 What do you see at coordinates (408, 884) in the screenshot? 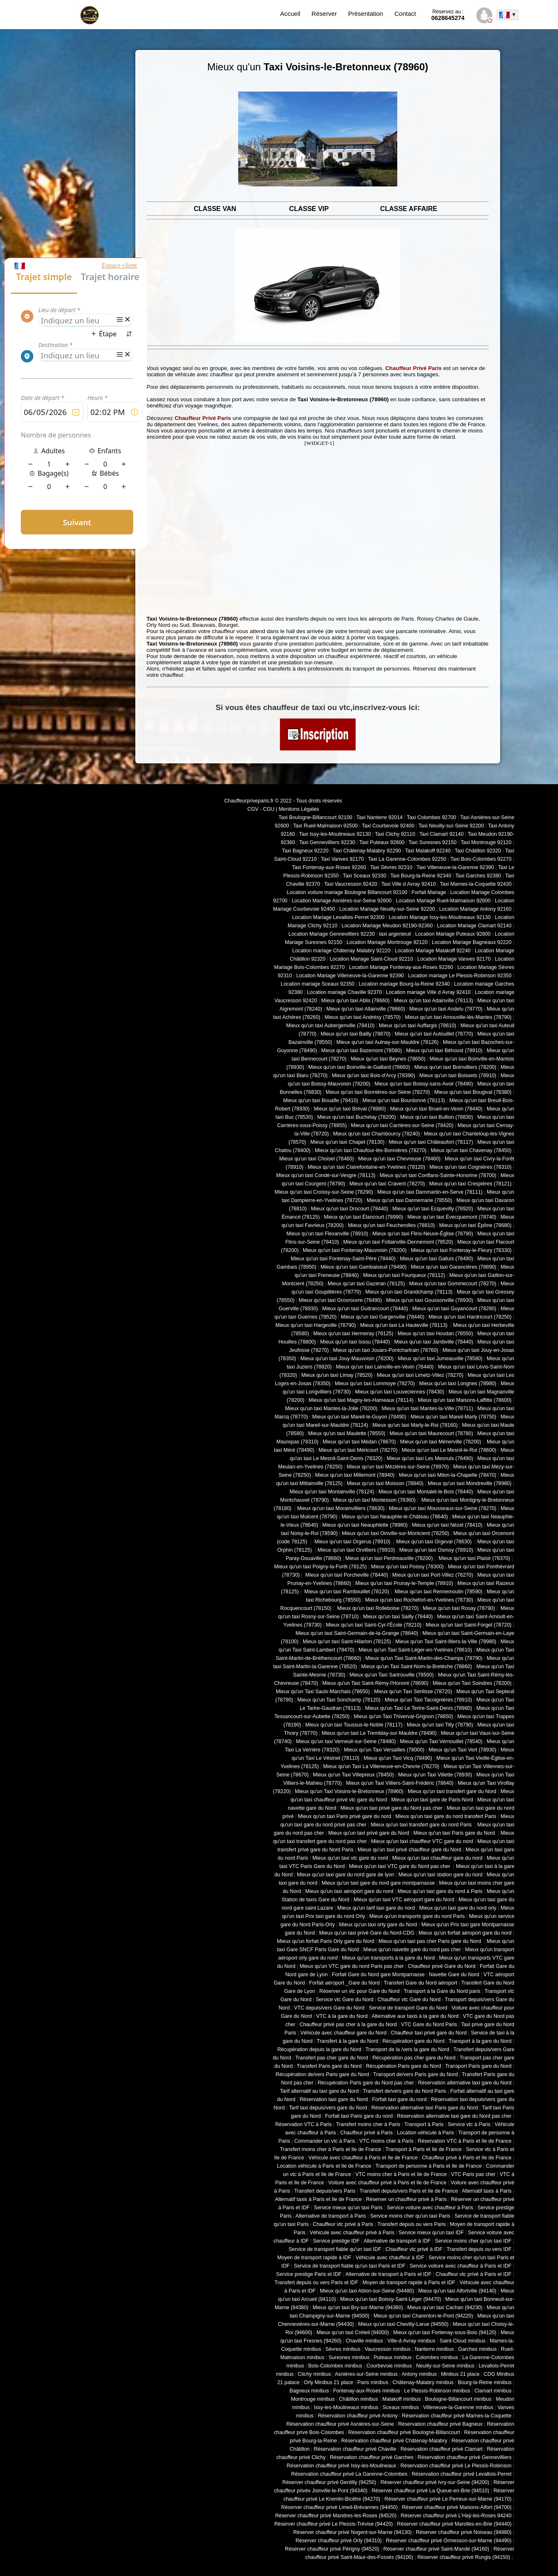
I see `Taxi Ville d Avray 92410` at bounding box center [408, 884].